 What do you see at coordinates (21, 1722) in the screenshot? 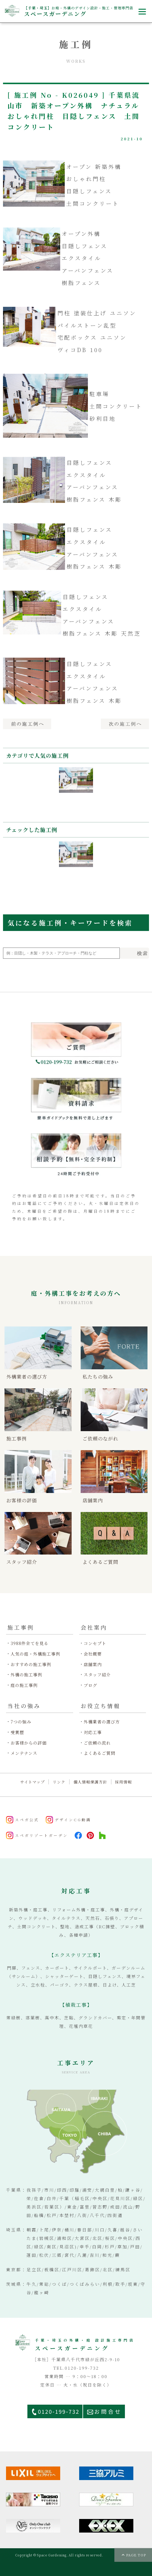
I see `7つの強み` at bounding box center [21, 1722].